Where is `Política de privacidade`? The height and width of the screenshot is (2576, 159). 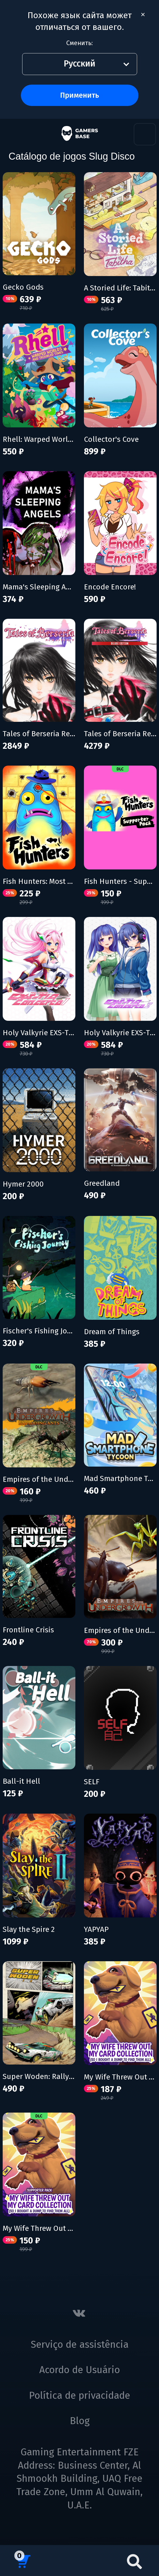
Política de privacidade is located at coordinates (79, 2395).